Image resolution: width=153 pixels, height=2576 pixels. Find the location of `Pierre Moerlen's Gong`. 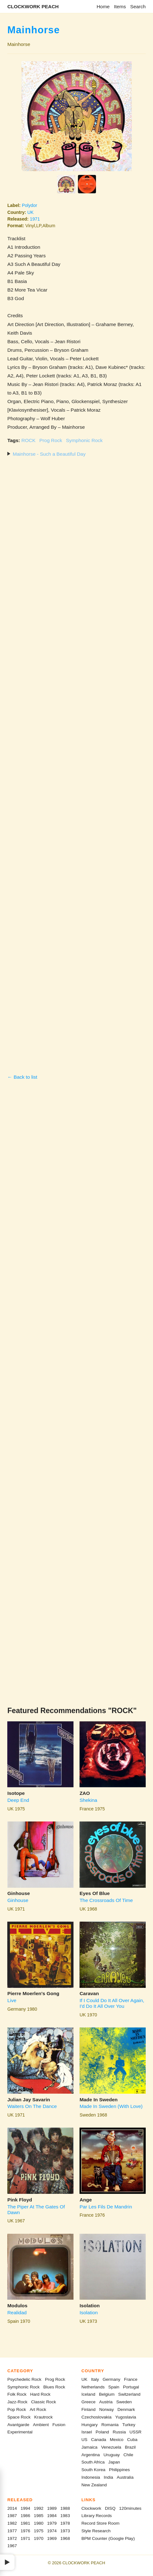

Pierre Moerlen's Gong is located at coordinates (33, 1993).